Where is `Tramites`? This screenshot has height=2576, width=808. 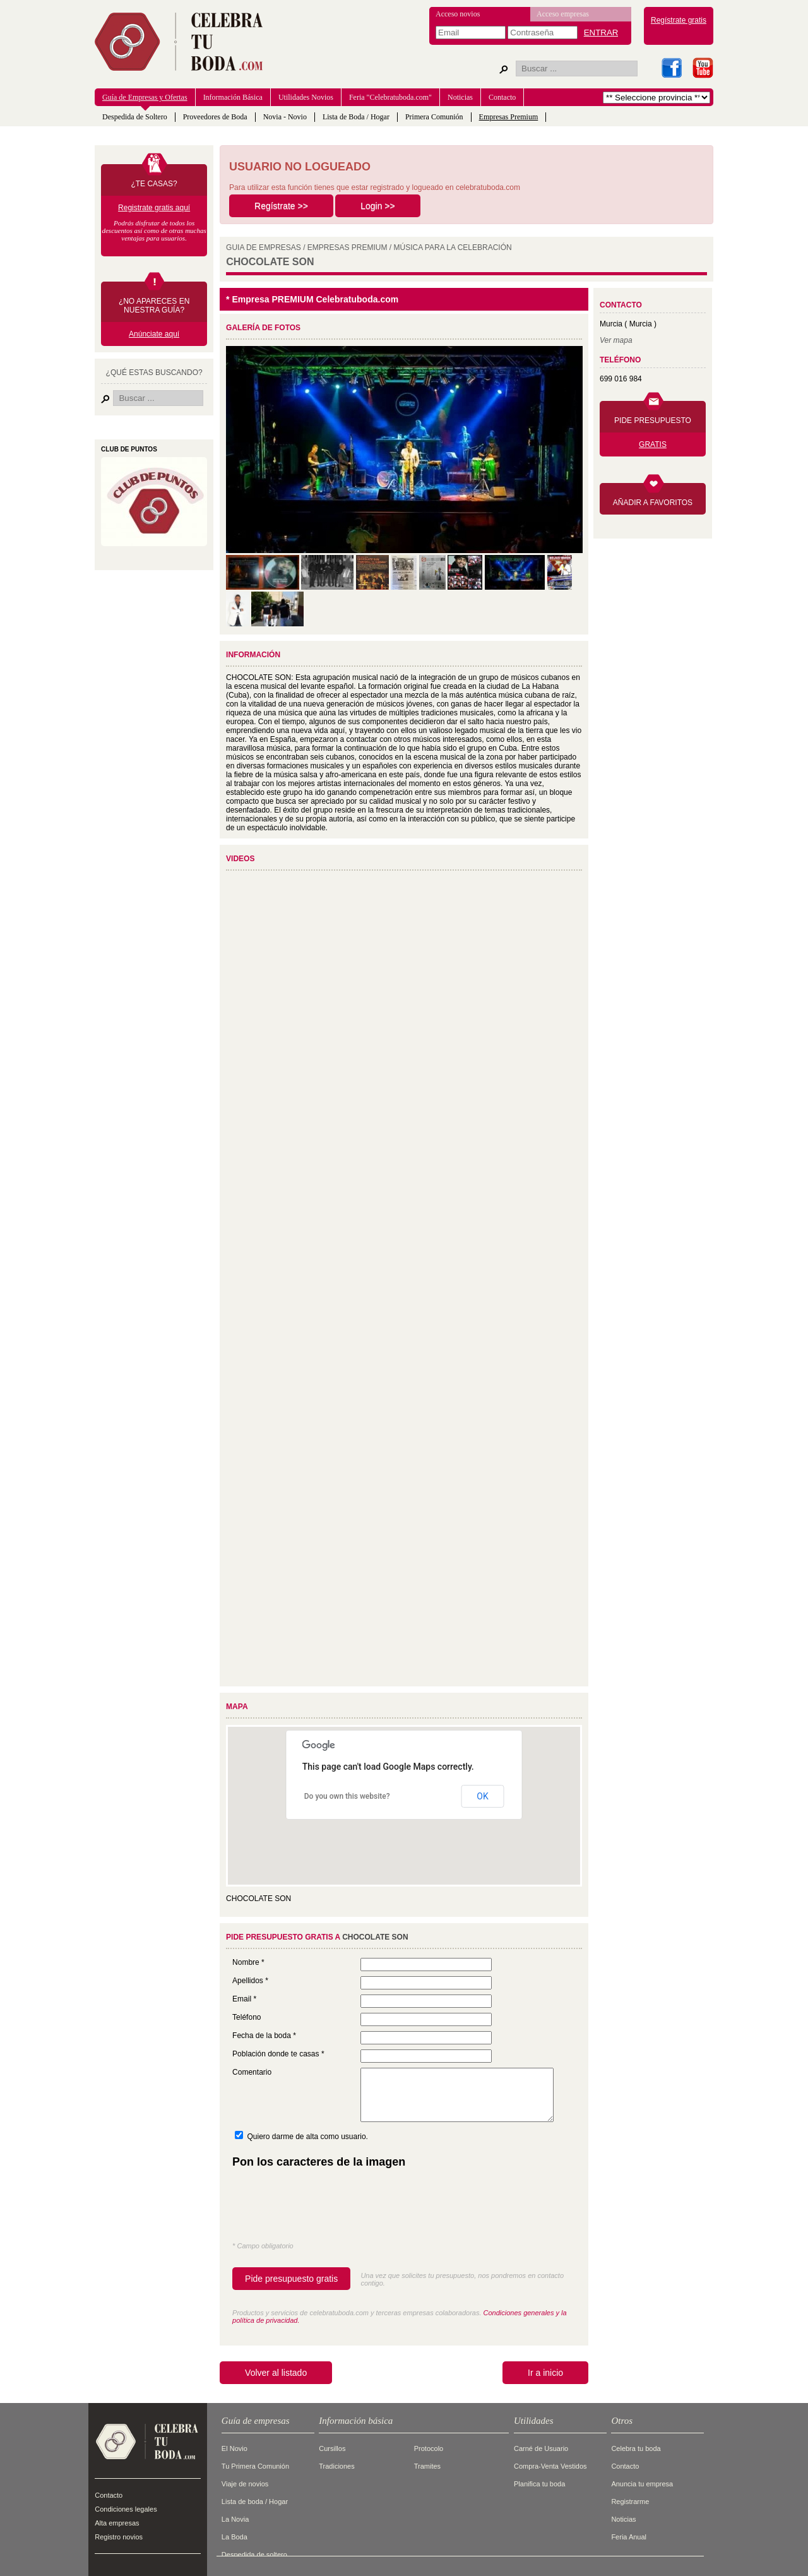 Tramites is located at coordinates (427, 2466).